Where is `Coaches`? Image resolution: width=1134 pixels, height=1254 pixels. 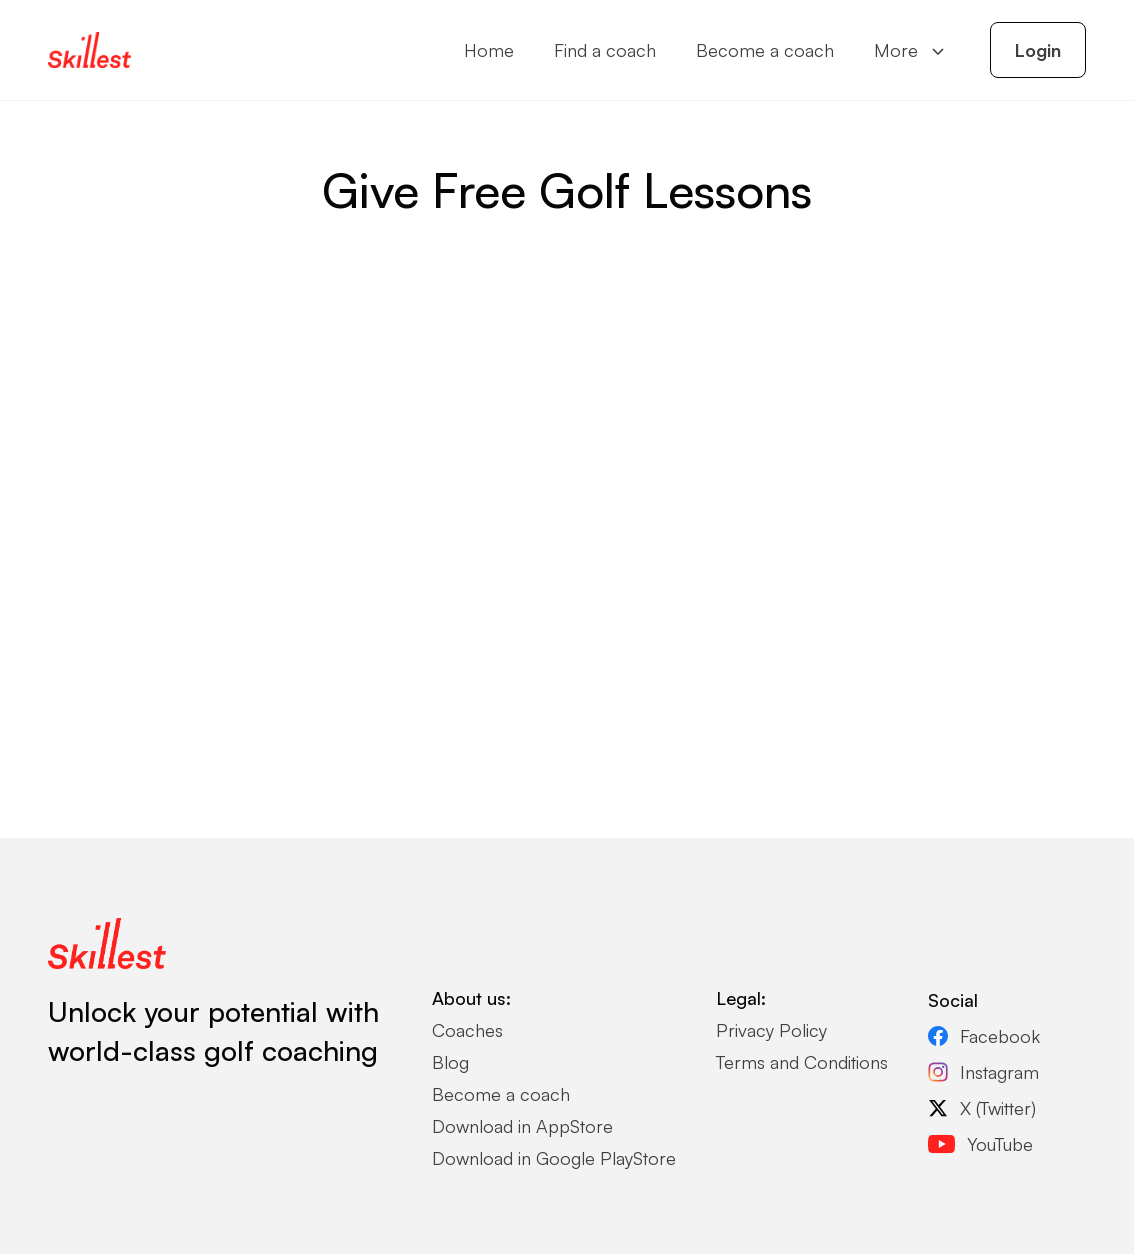 Coaches is located at coordinates (467, 1030).